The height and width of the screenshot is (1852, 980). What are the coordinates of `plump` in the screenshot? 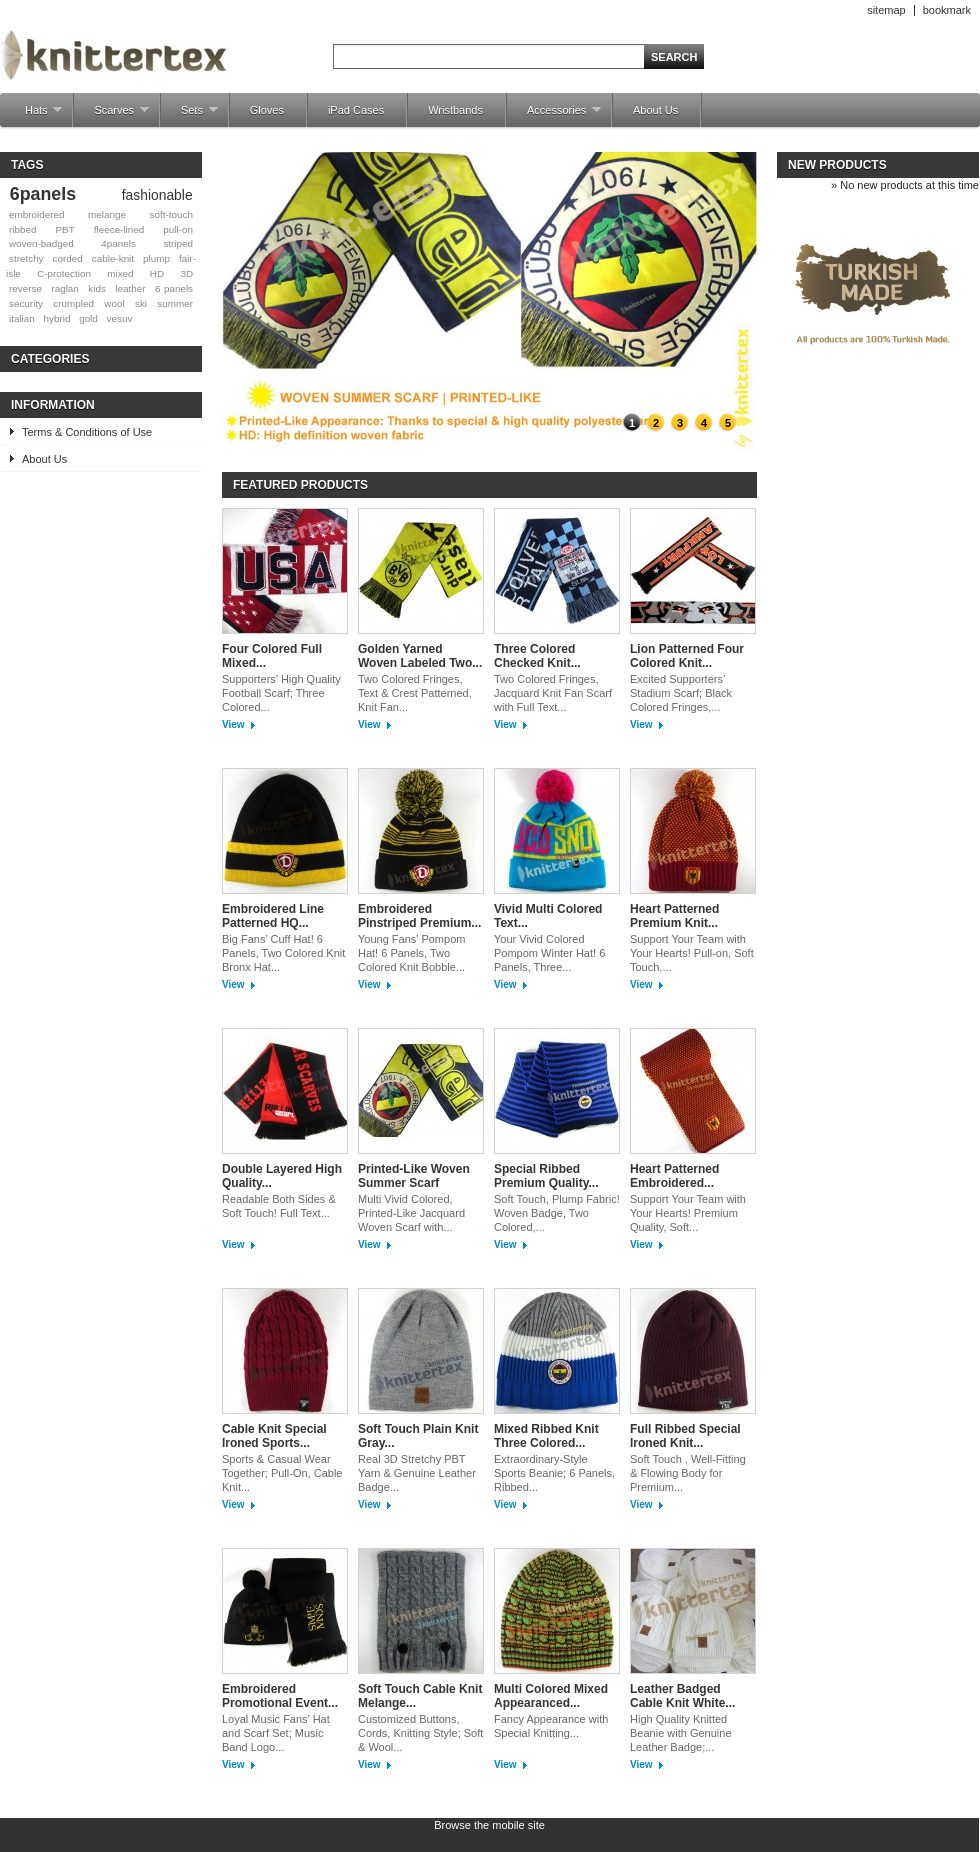 It's located at (156, 258).